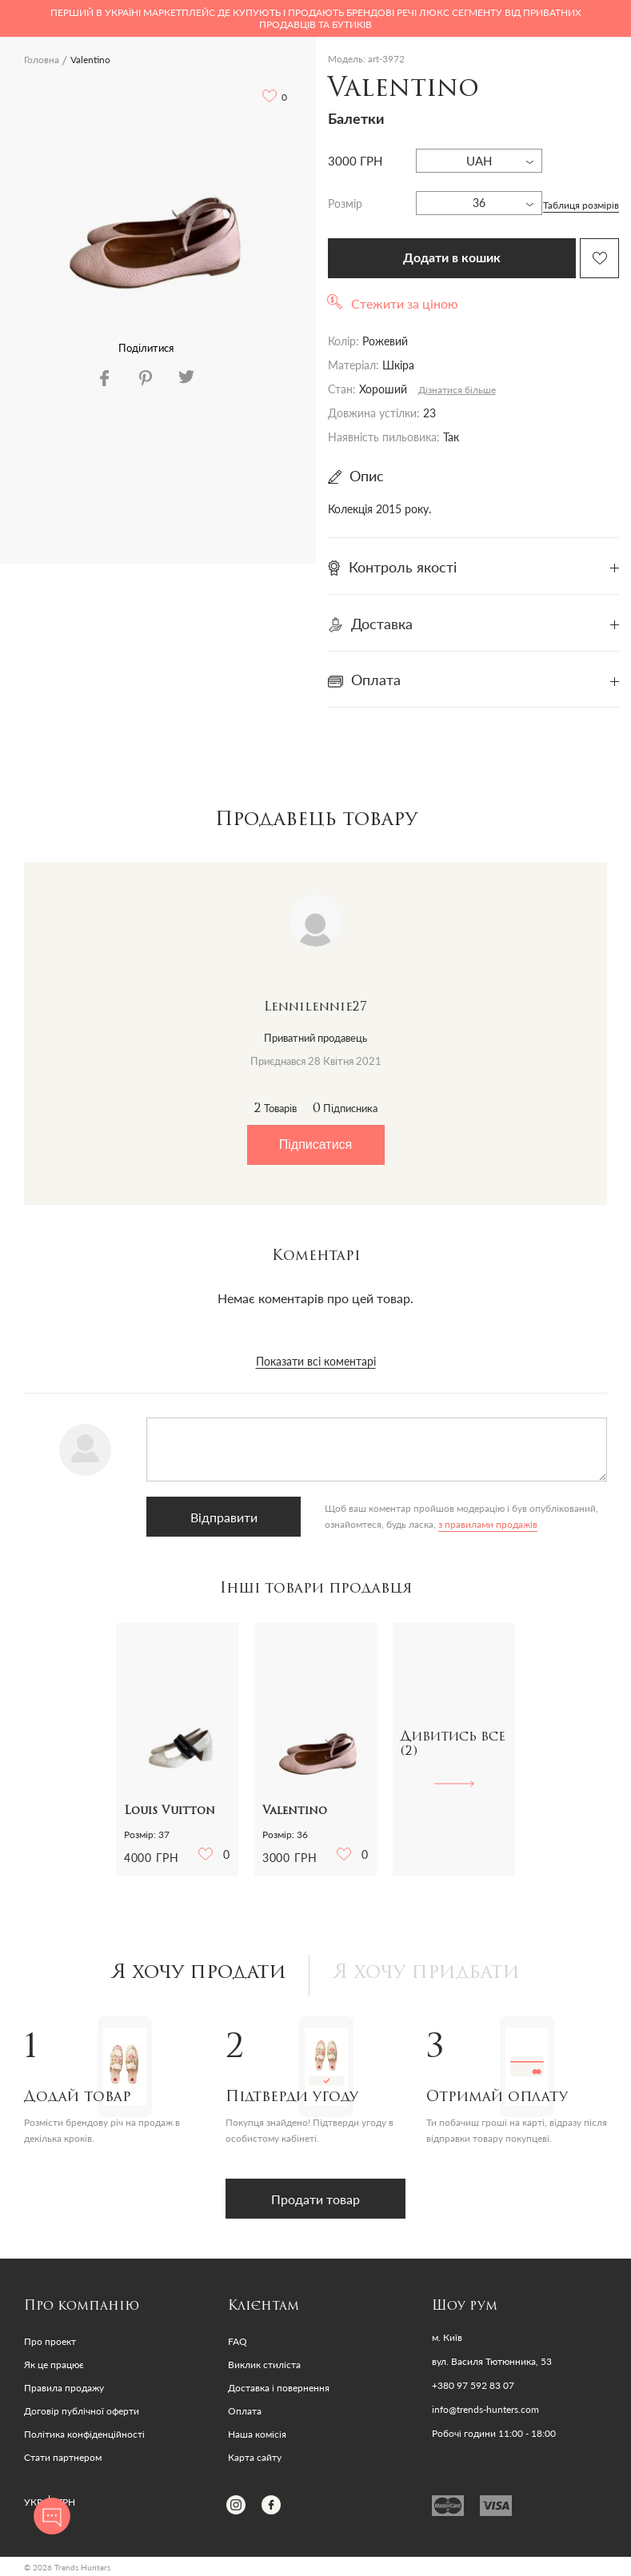 The height and width of the screenshot is (2576, 631). I want to click on Я хочу продати, so click(199, 1973).